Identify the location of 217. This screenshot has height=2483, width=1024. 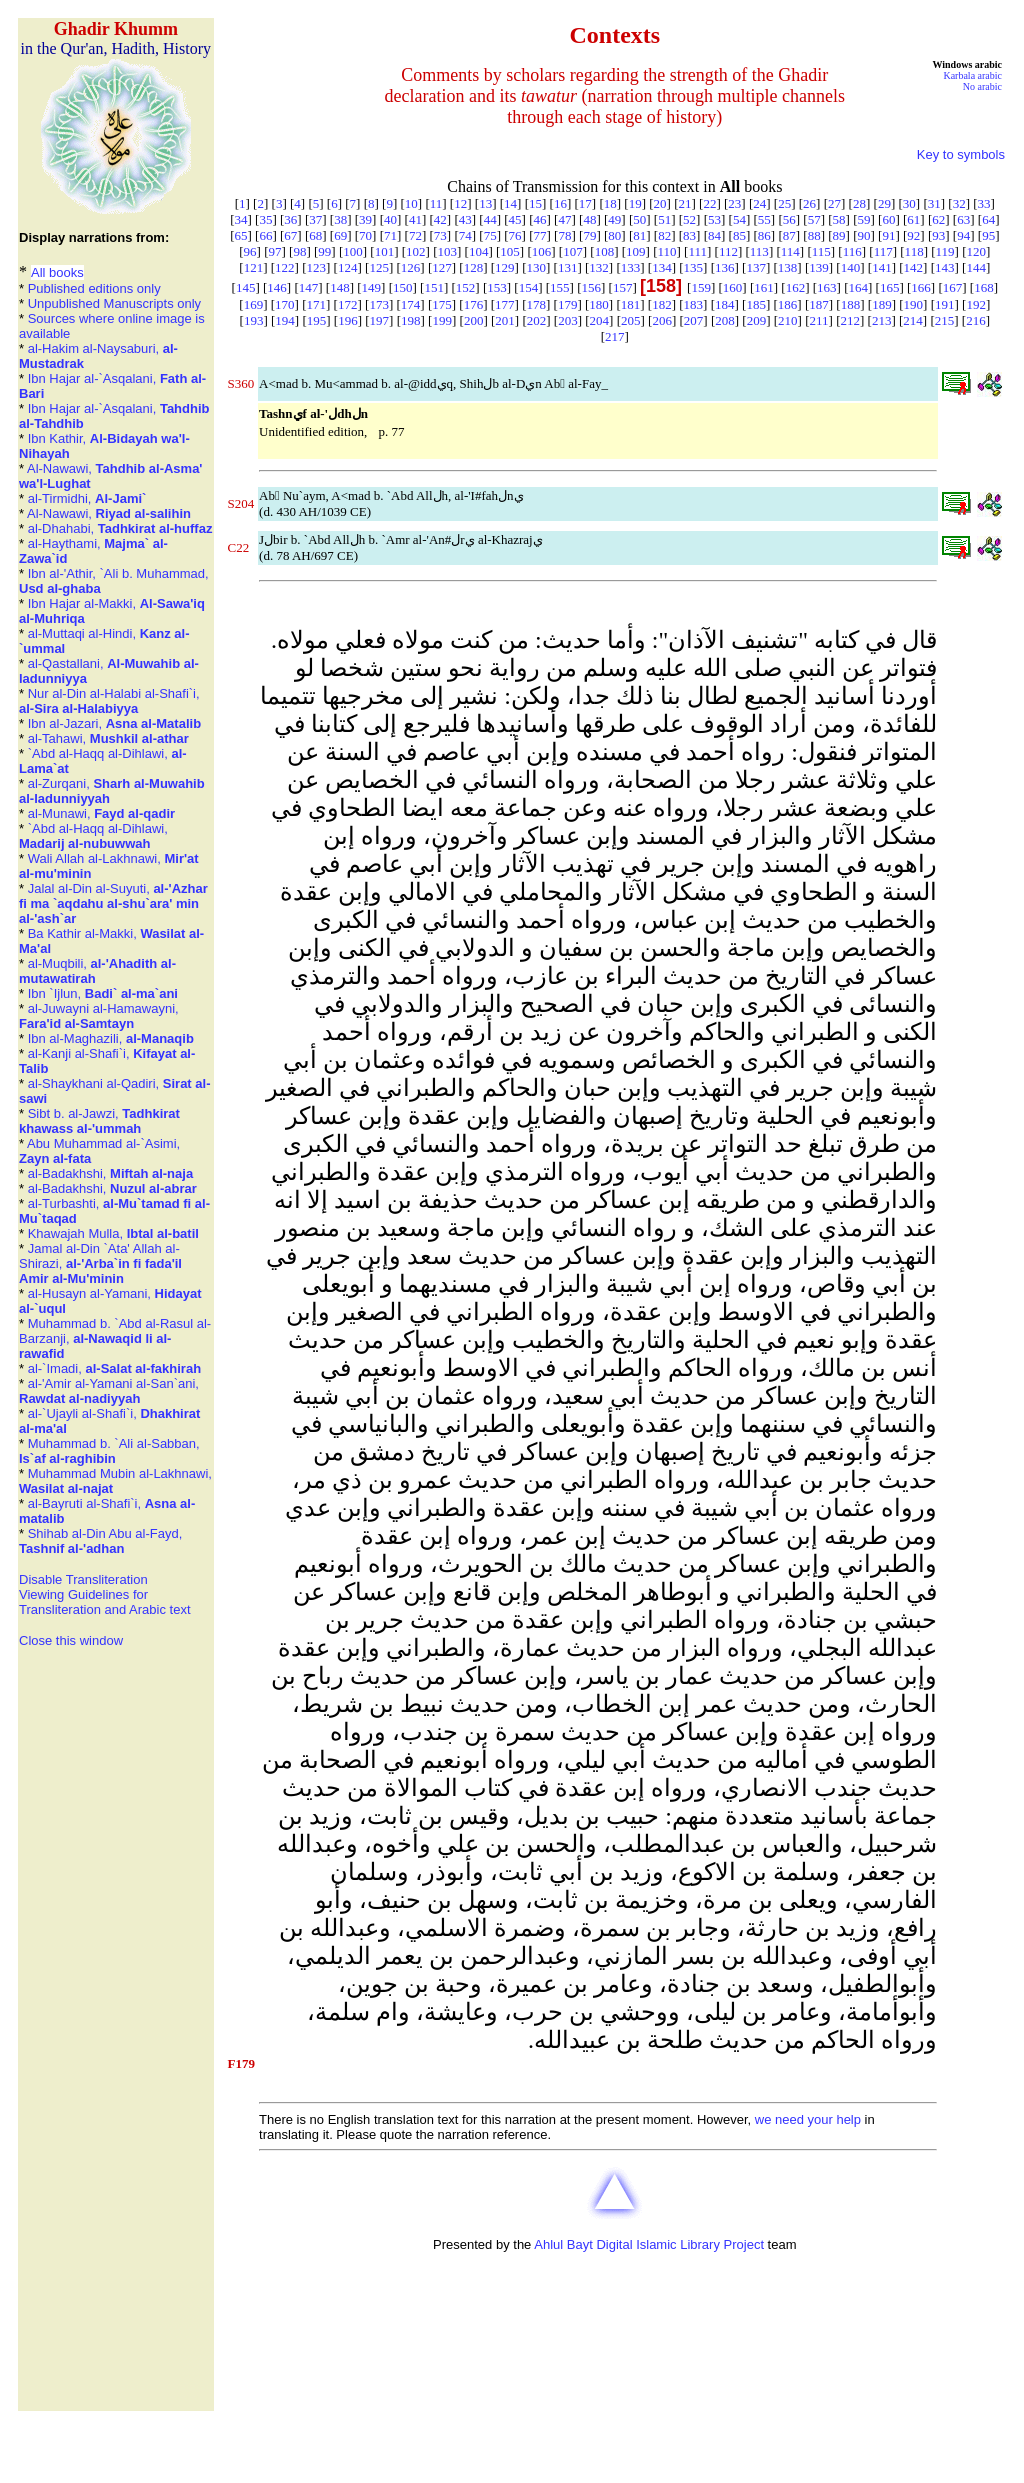
(615, 336).